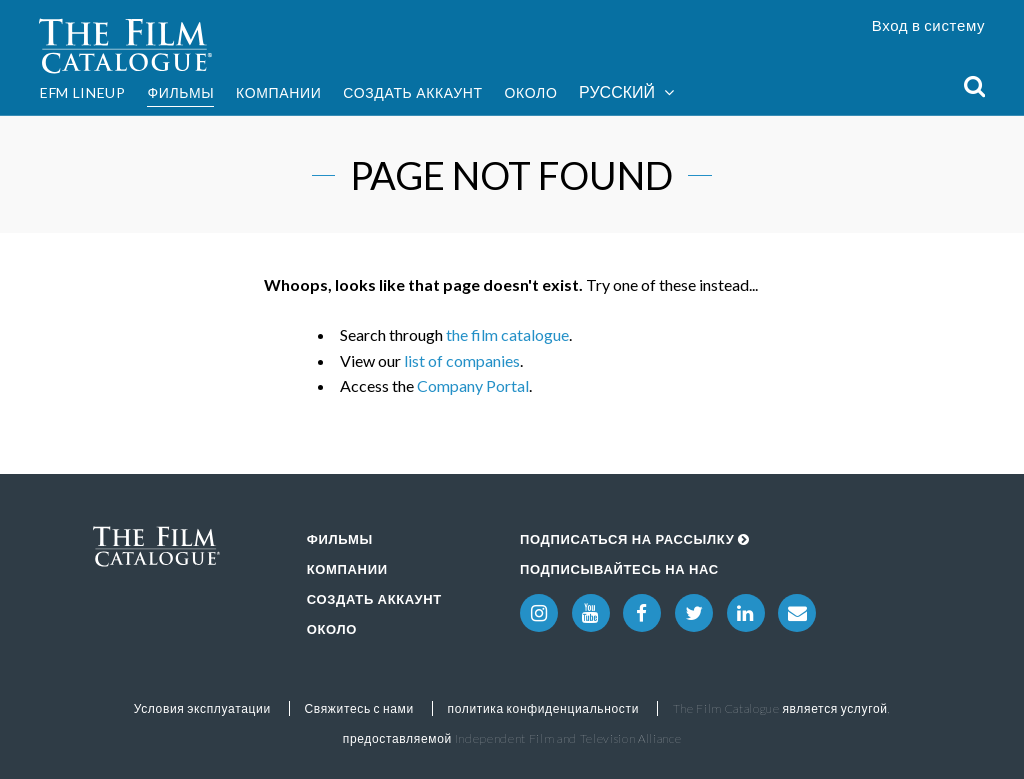  I want to click on EFM Lineup, so click(83, 92).